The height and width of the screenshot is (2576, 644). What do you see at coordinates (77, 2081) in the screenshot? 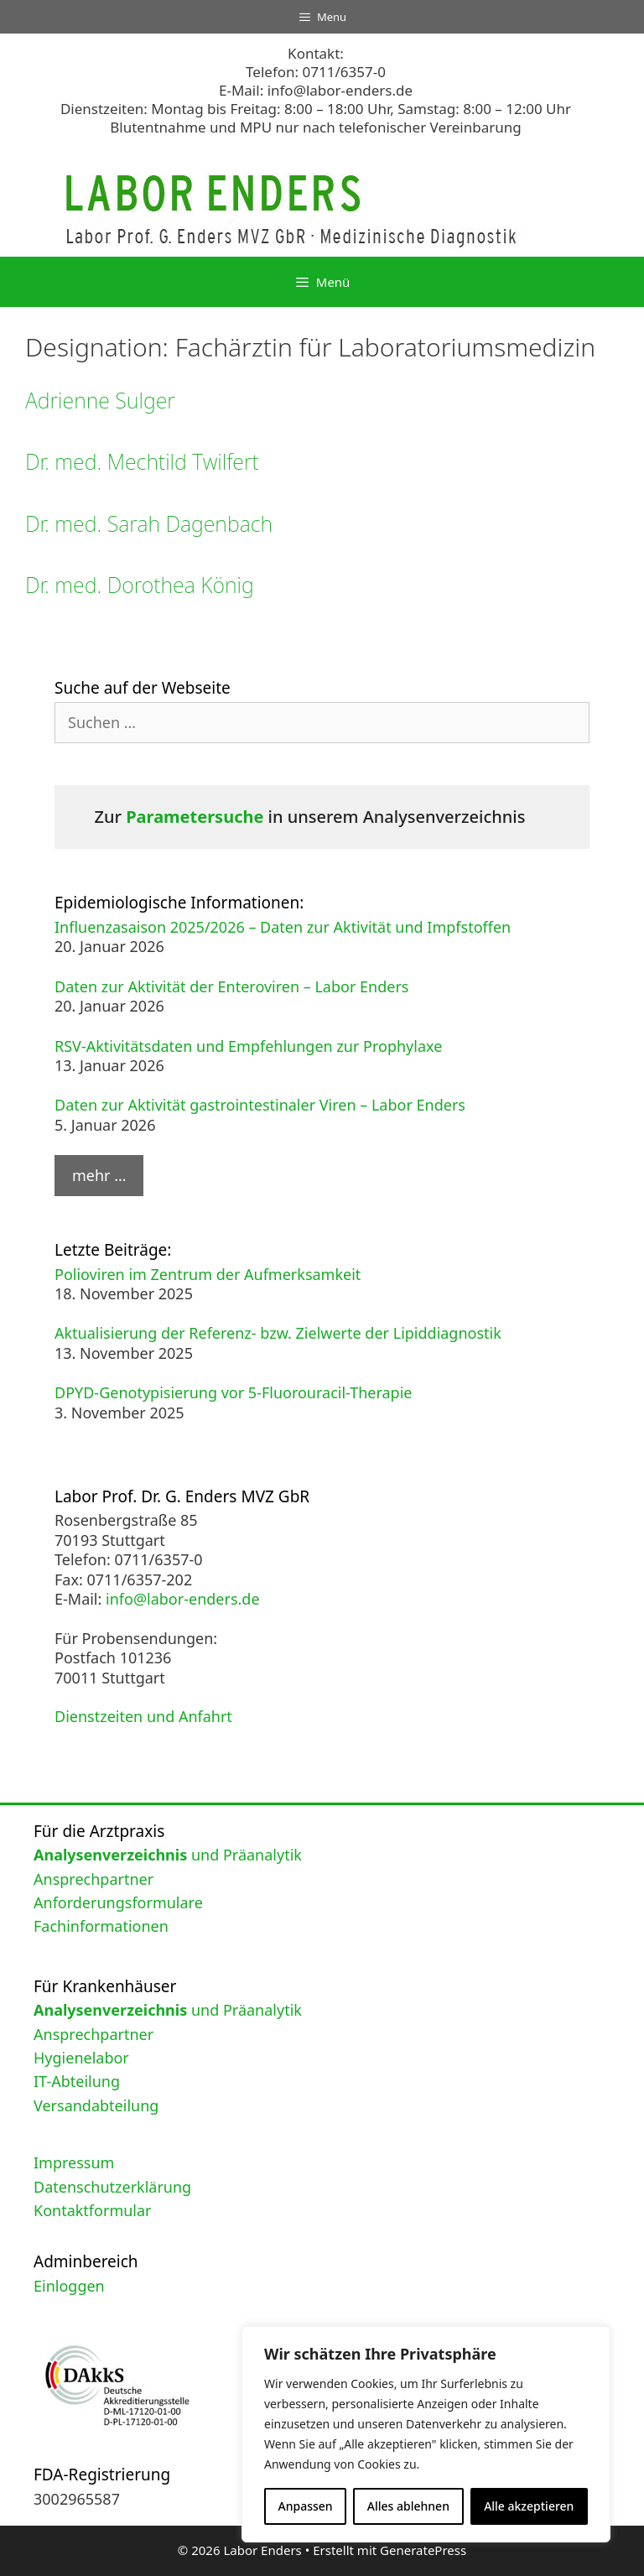
I see `IT-Abteilung` at bounding box center [77, 2081].